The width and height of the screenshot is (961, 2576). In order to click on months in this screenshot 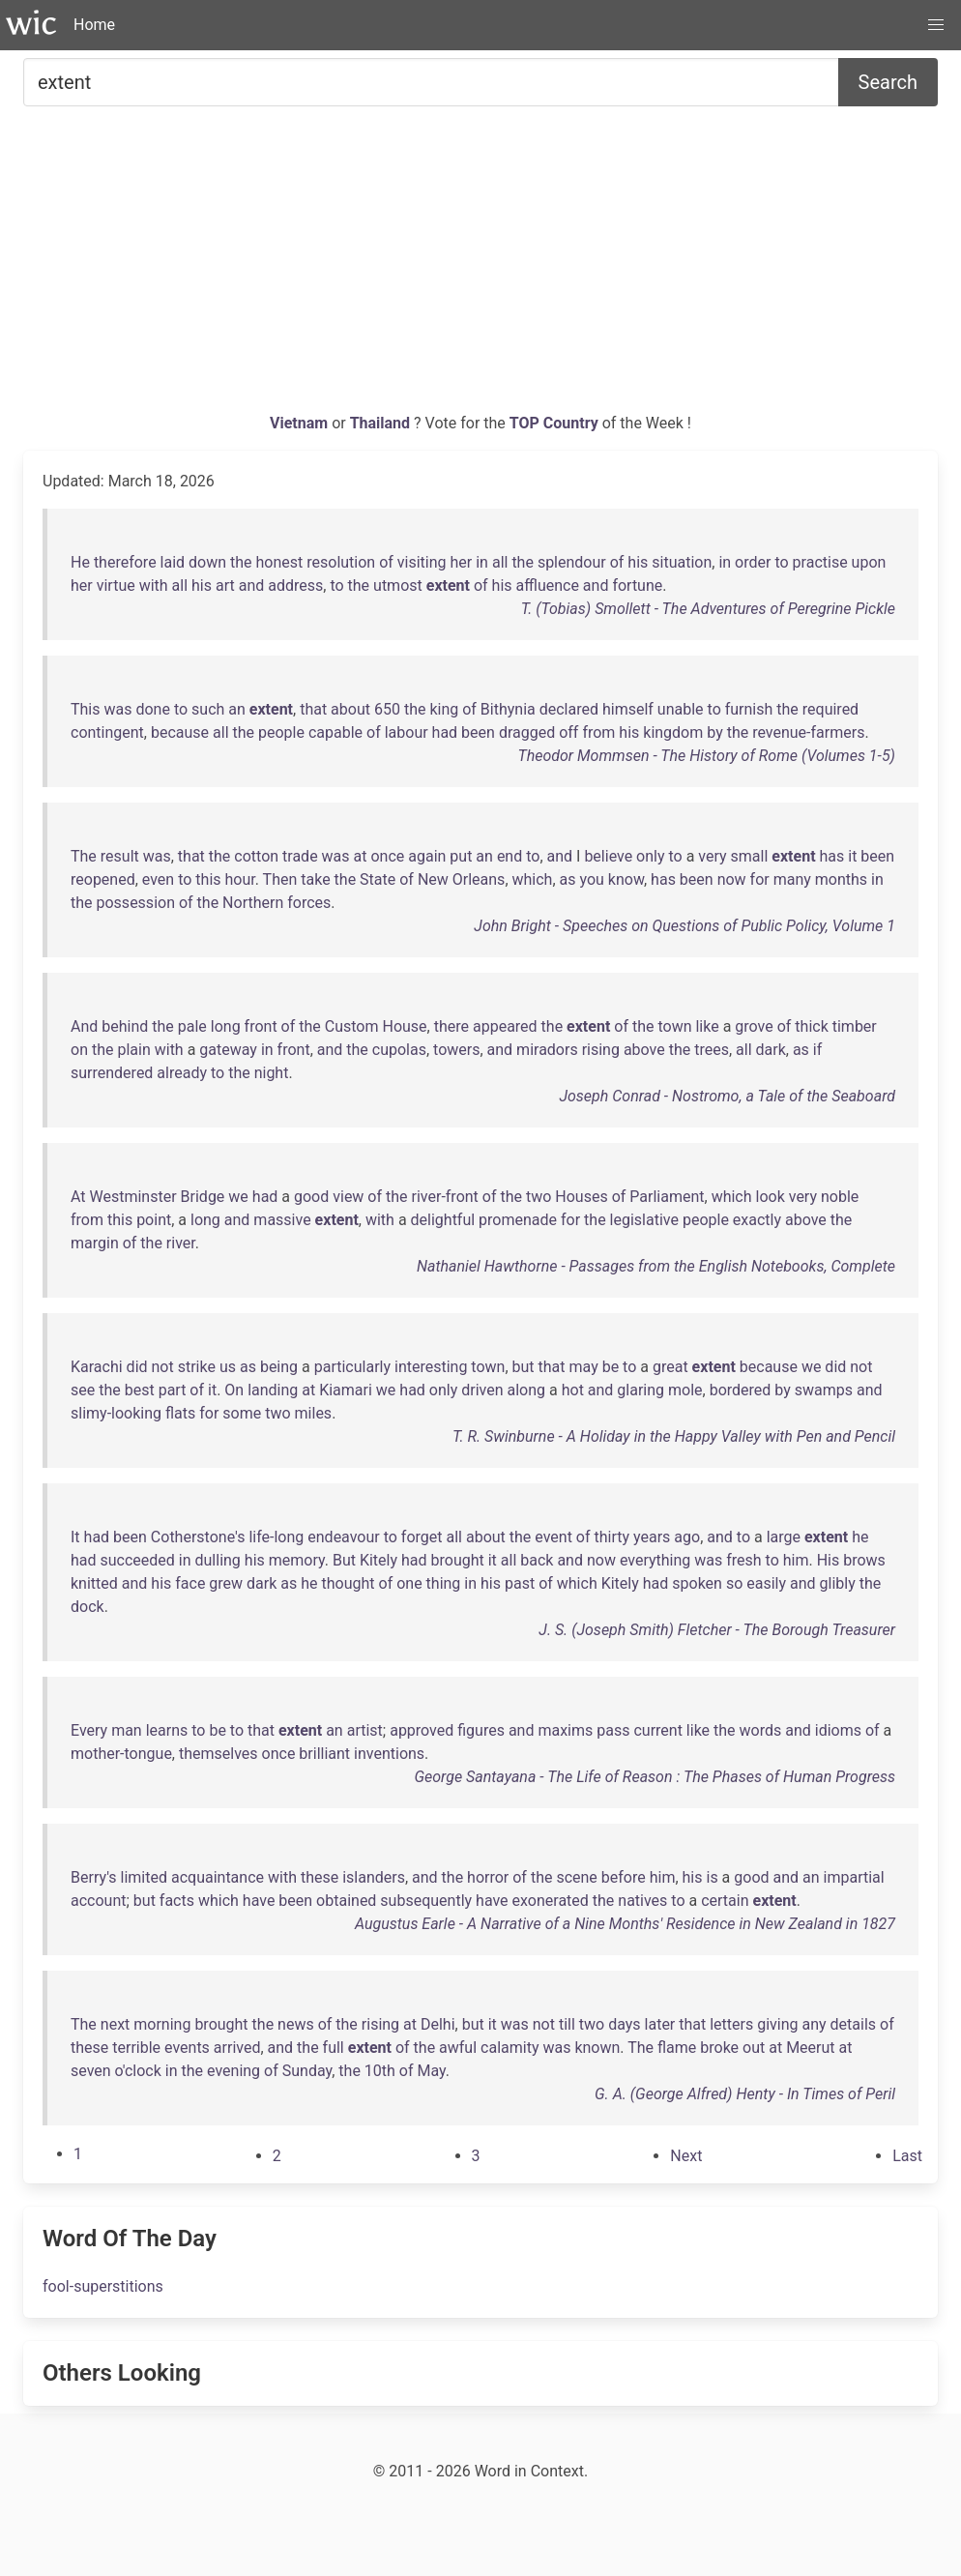, I will do `click(841, 879)`.